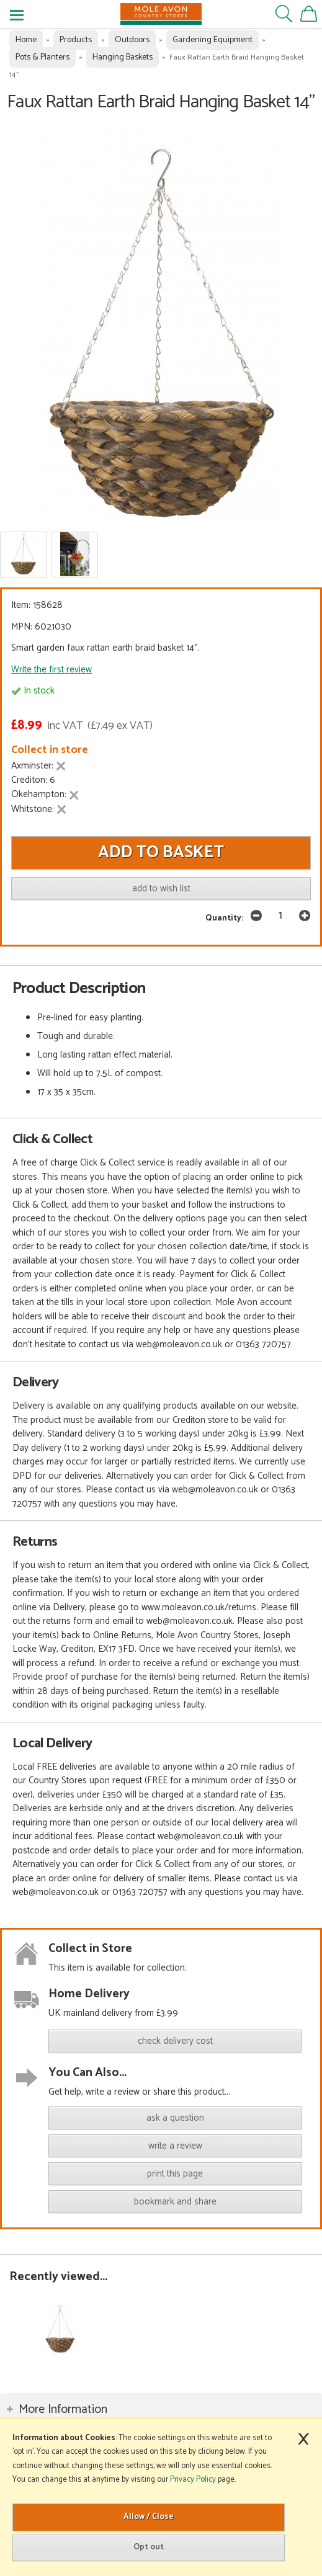  What do you see at coordinates (175, 2146) in the screenshot?
I see `write a review` at bounding box center [175, 2146].